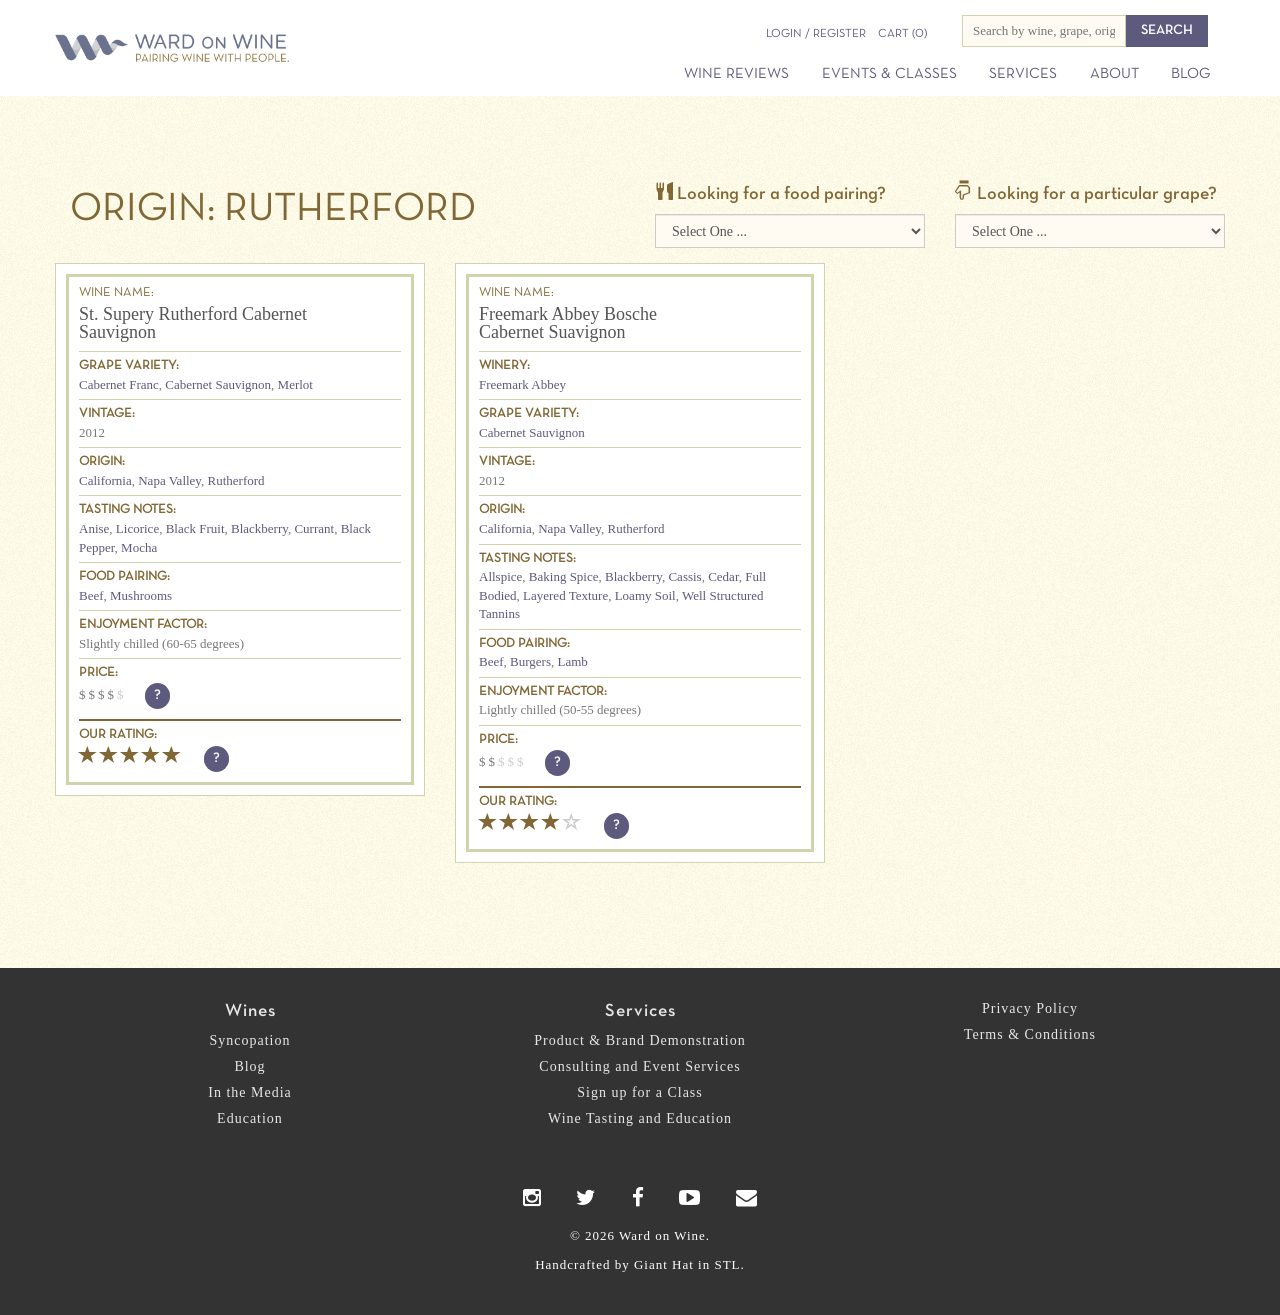 The width and height of the screenshot is (1280, 1315). What do you see at coordinates (1030, 1034) in the screenshot?
I see `Terms & Conditions` at bounding box center [1030, 1034].